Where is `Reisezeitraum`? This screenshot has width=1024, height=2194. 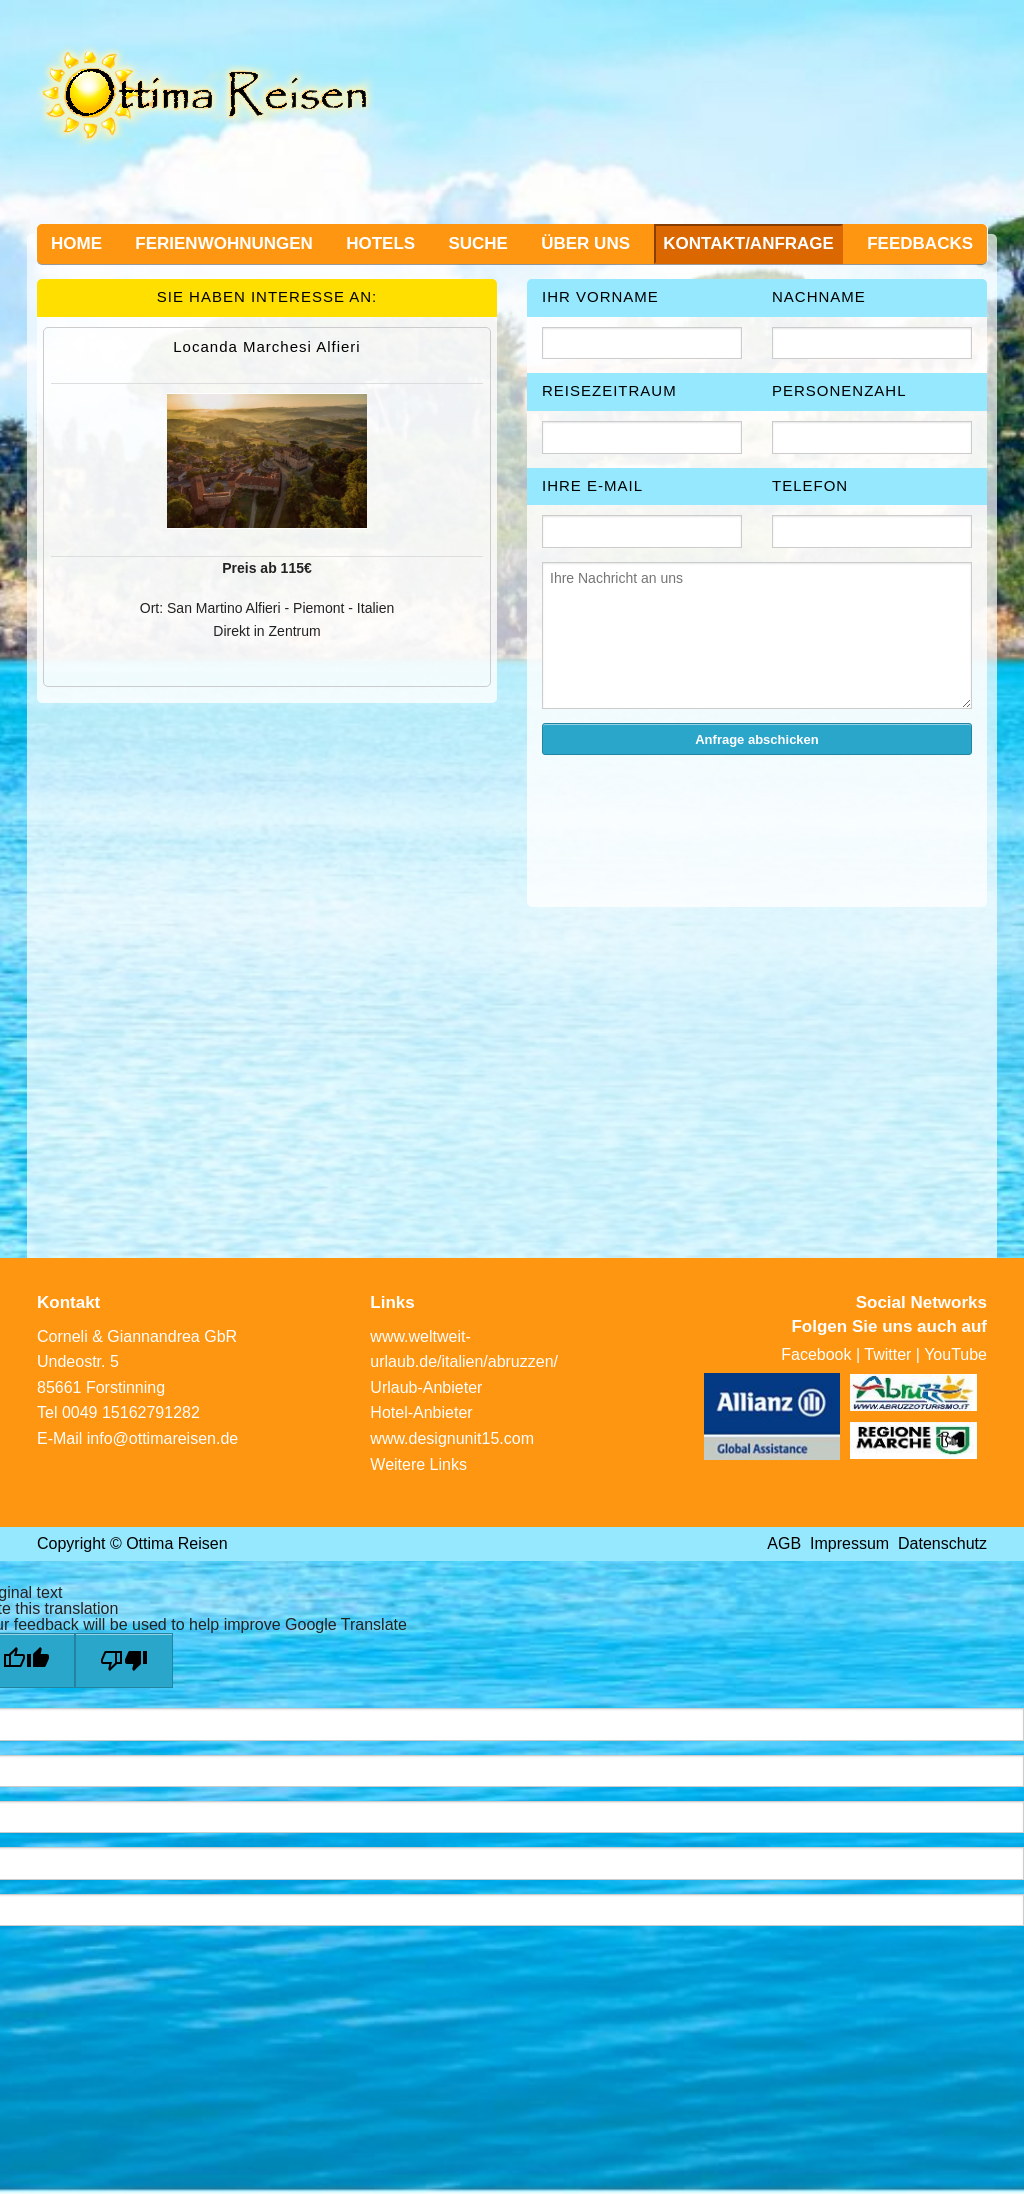 Reisezeitraum is located at coordinates (609, 390).